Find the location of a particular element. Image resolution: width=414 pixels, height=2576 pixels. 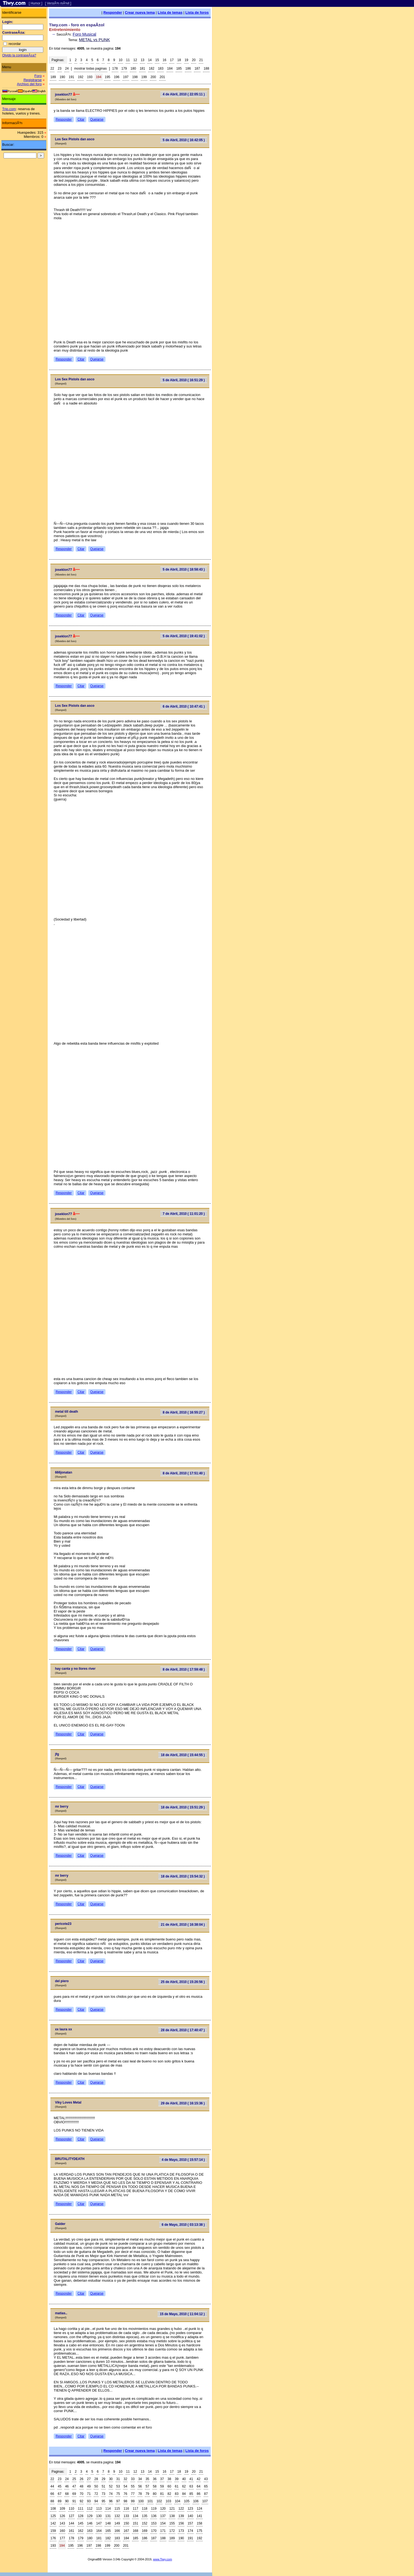

178 is located at coordinates (115, 68).